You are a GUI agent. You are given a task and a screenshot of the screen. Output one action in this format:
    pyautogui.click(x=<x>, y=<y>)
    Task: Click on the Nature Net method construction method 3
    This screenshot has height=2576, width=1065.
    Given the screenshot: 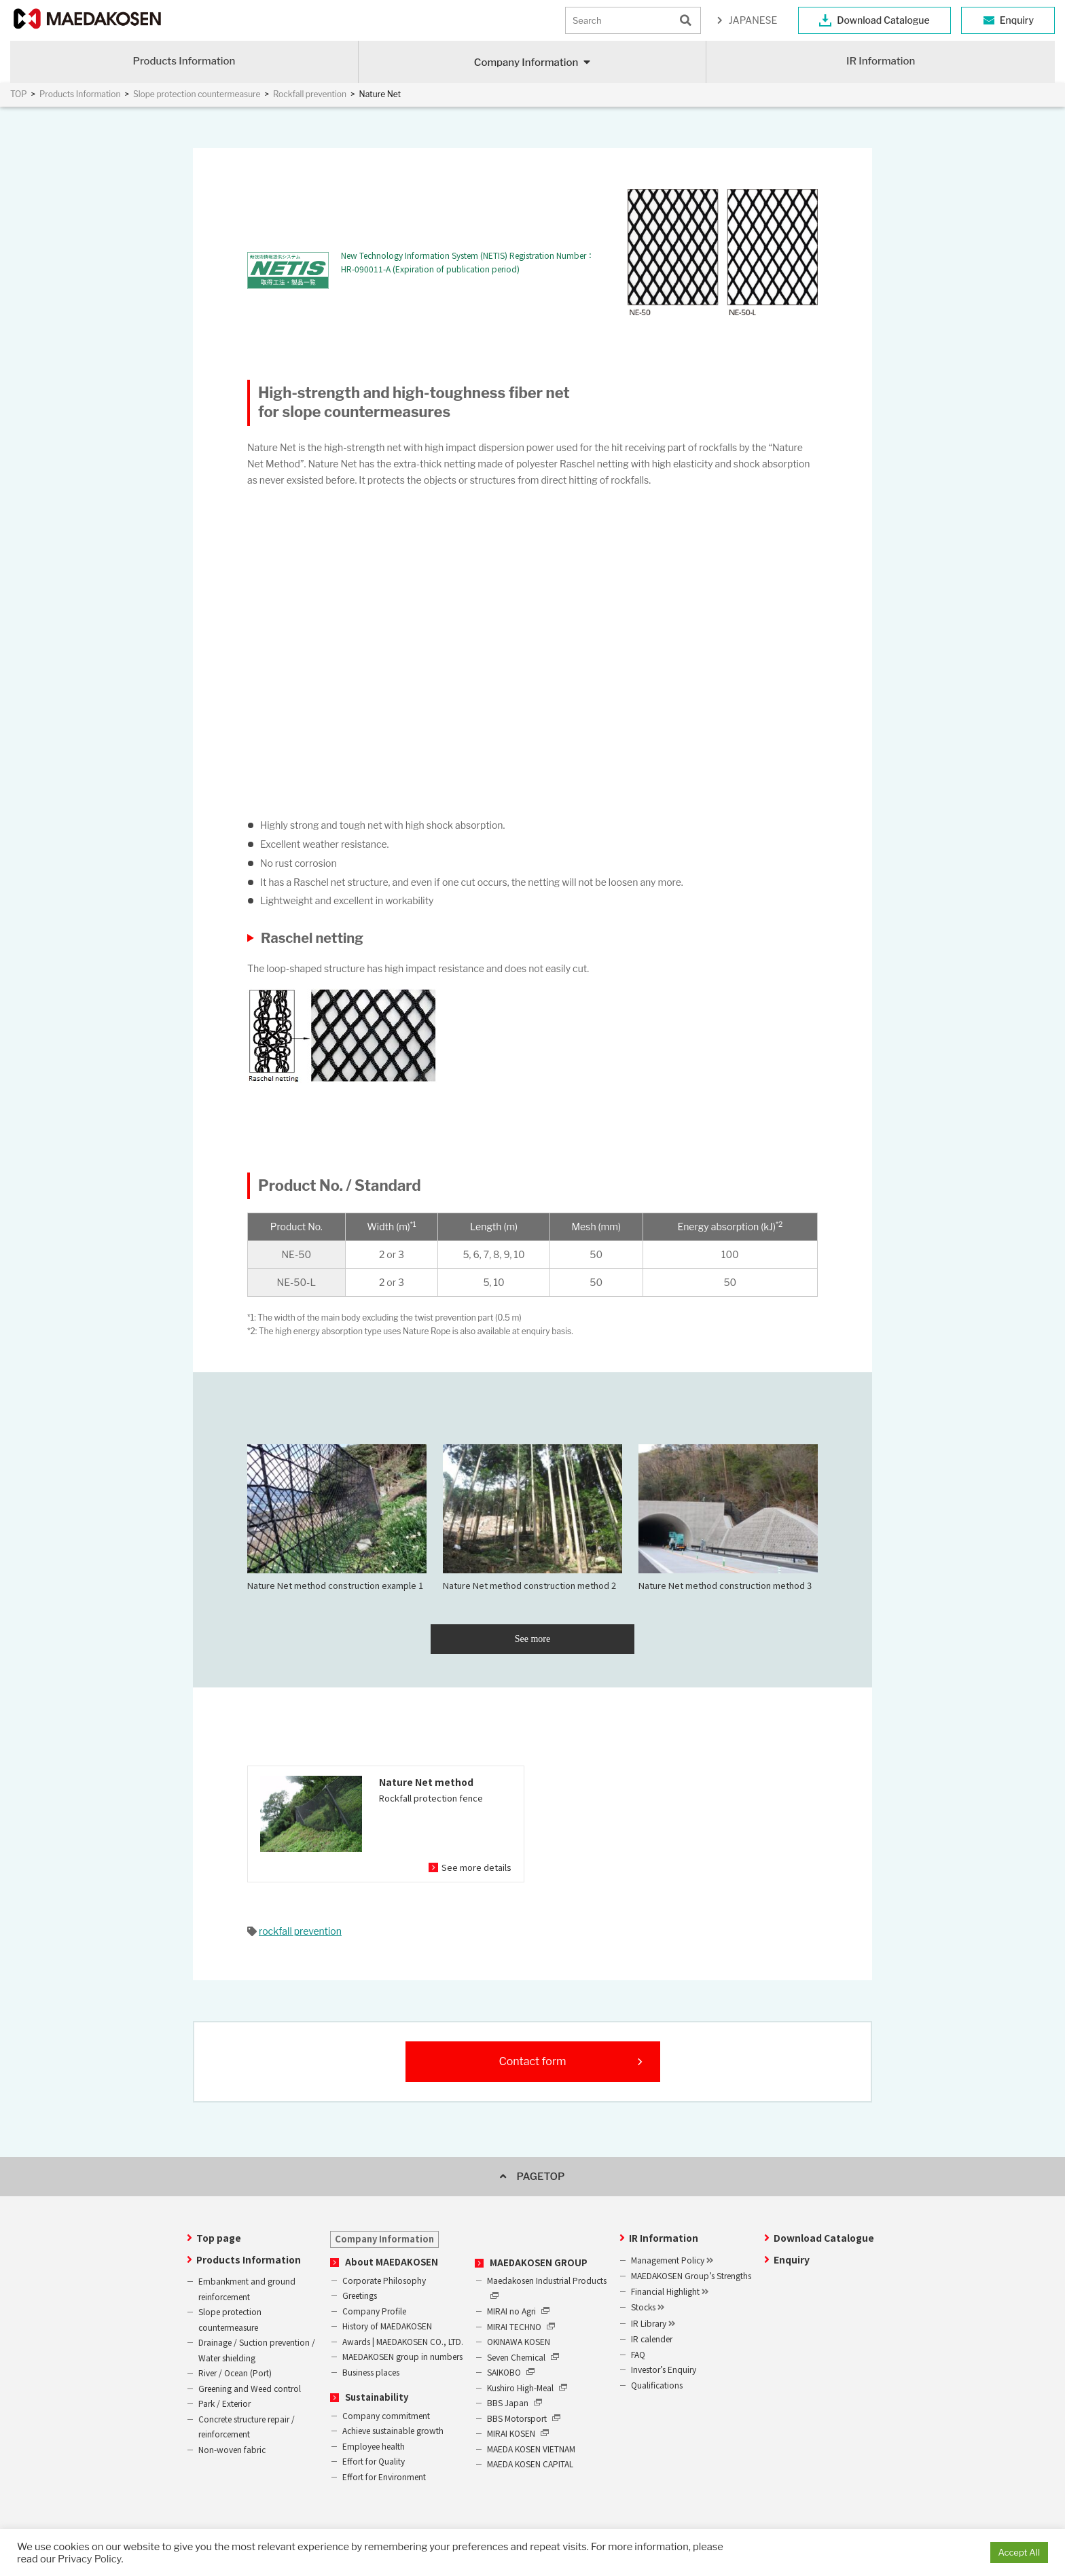 What is the action you would take?
    pyautogui.click(x=728, y=1518)
    